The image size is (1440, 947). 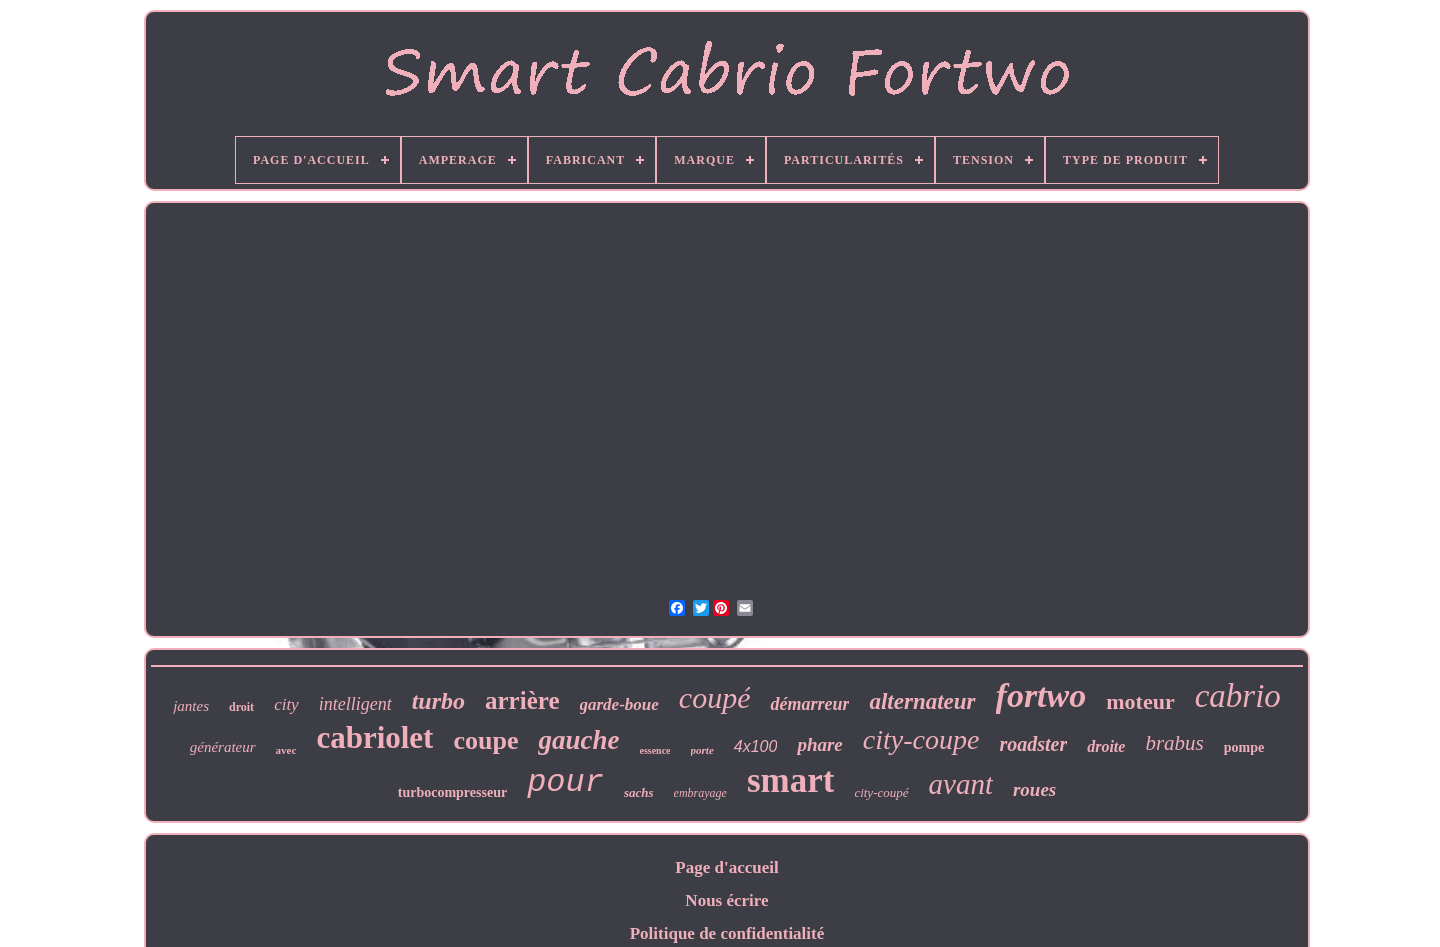 What do you see at coordinates (790, 780) in the screenshot?
I see `smart` at bounding box center [790, 780].